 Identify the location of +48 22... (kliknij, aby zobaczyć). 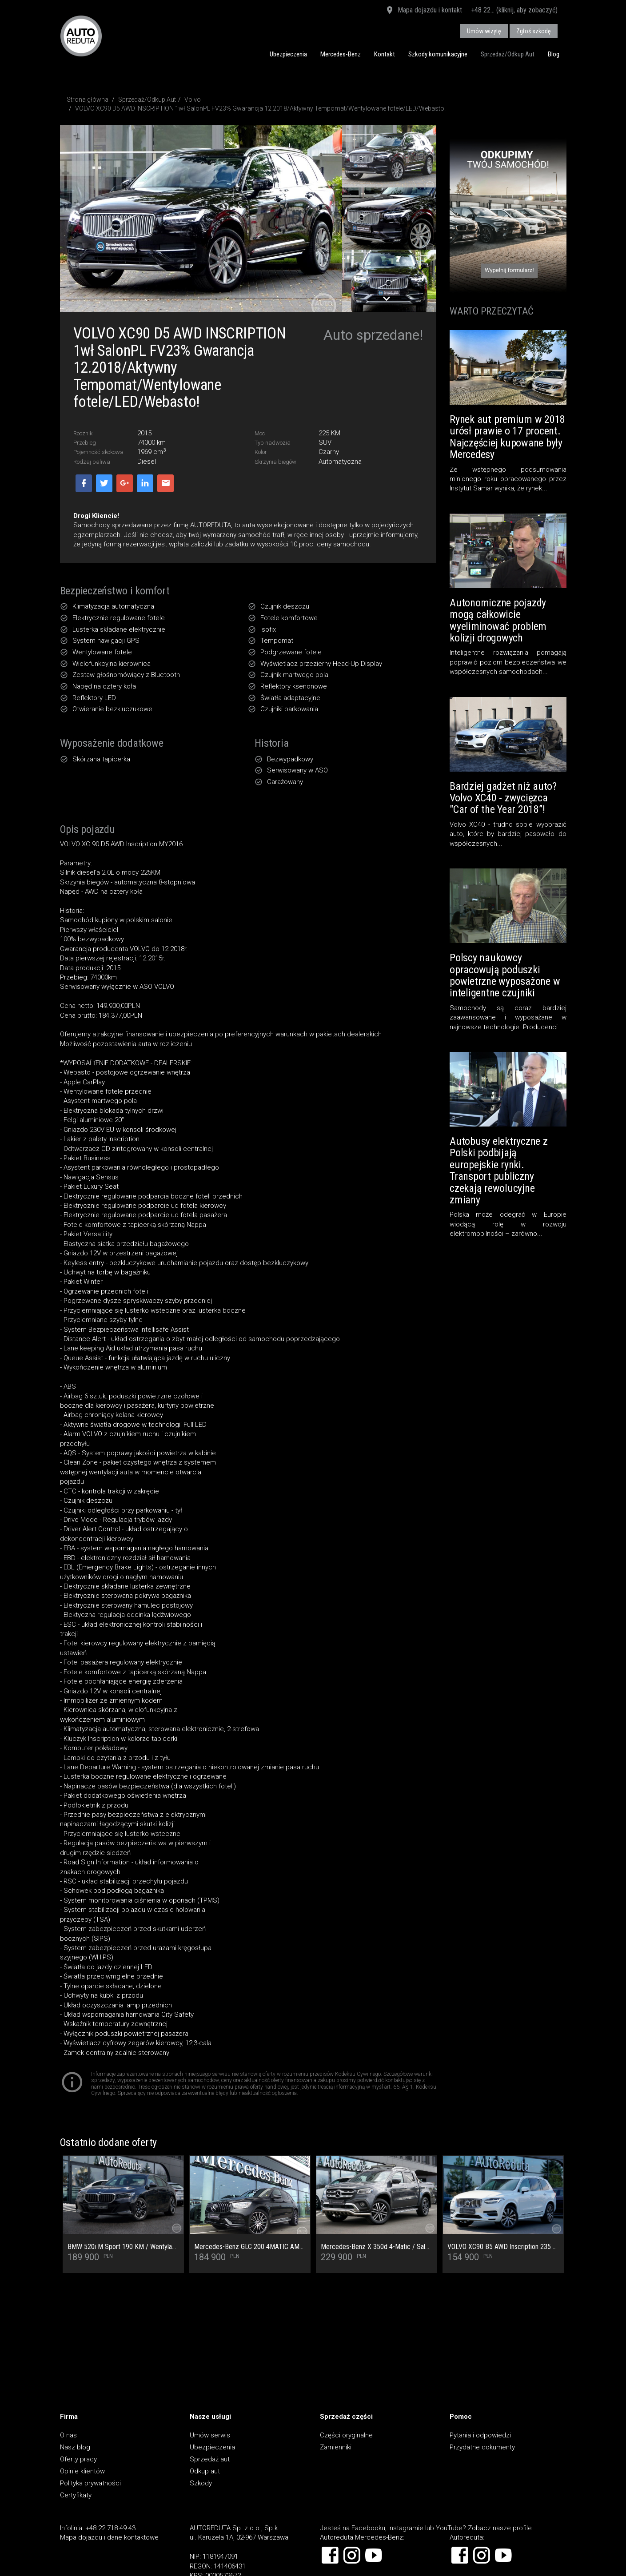
(514, 10).